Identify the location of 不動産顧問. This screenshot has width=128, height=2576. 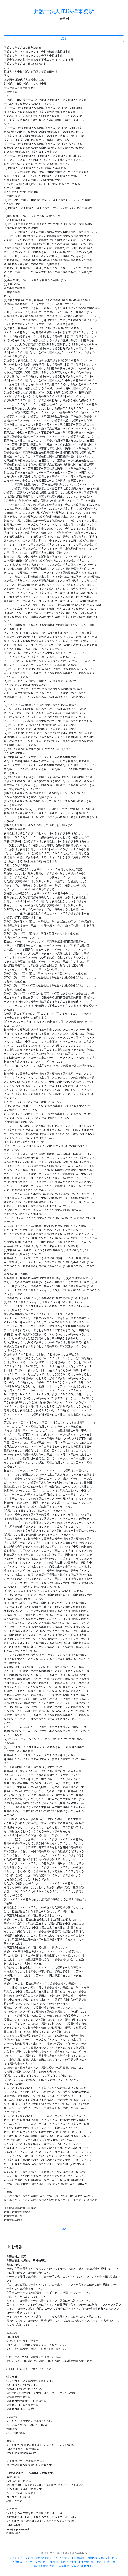
(78, 2557).